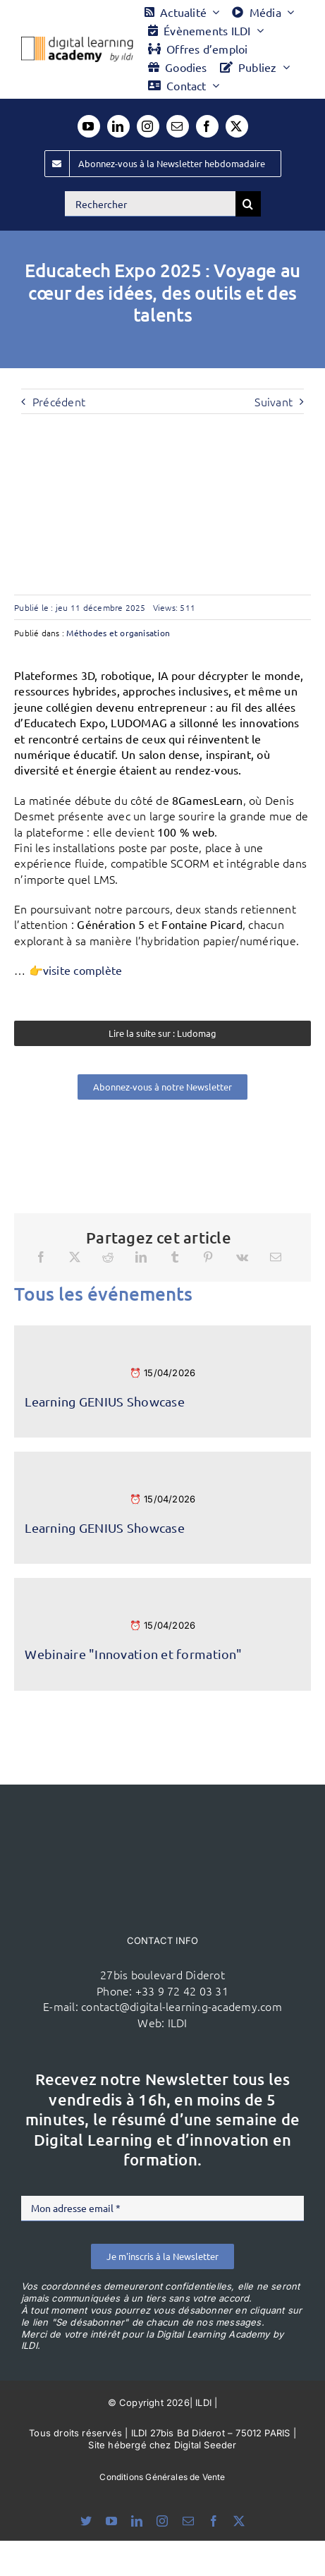 The height and width of the screenshot is (2576, 325). What do you see at coordinates (118, 632) in the screenshot?
I see `Méthodes et organisation` at bounding box center [118, 632].